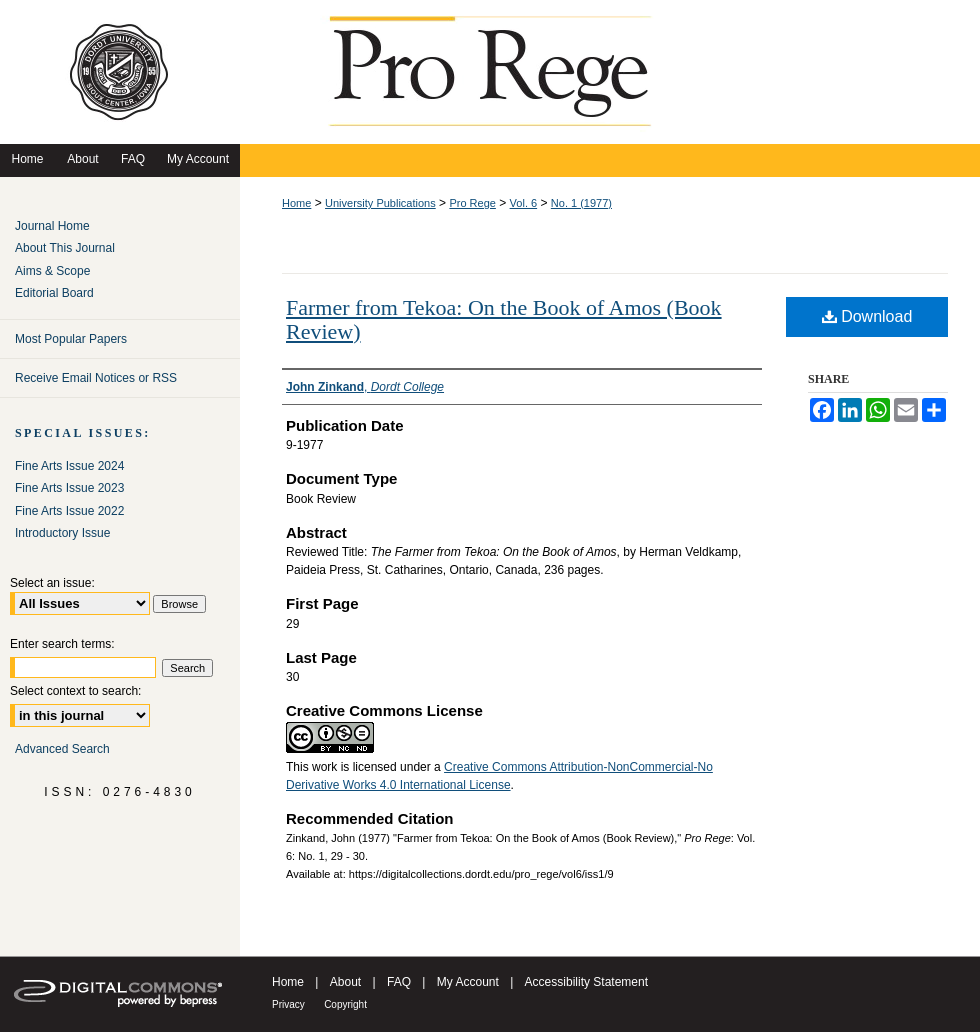 Image resolution: width=980 pixels, height=1032 pixels. What do you see at coordinates (75, 691) in the screenshot?
I see `Select context to search:` at bounding box center [75, 691].